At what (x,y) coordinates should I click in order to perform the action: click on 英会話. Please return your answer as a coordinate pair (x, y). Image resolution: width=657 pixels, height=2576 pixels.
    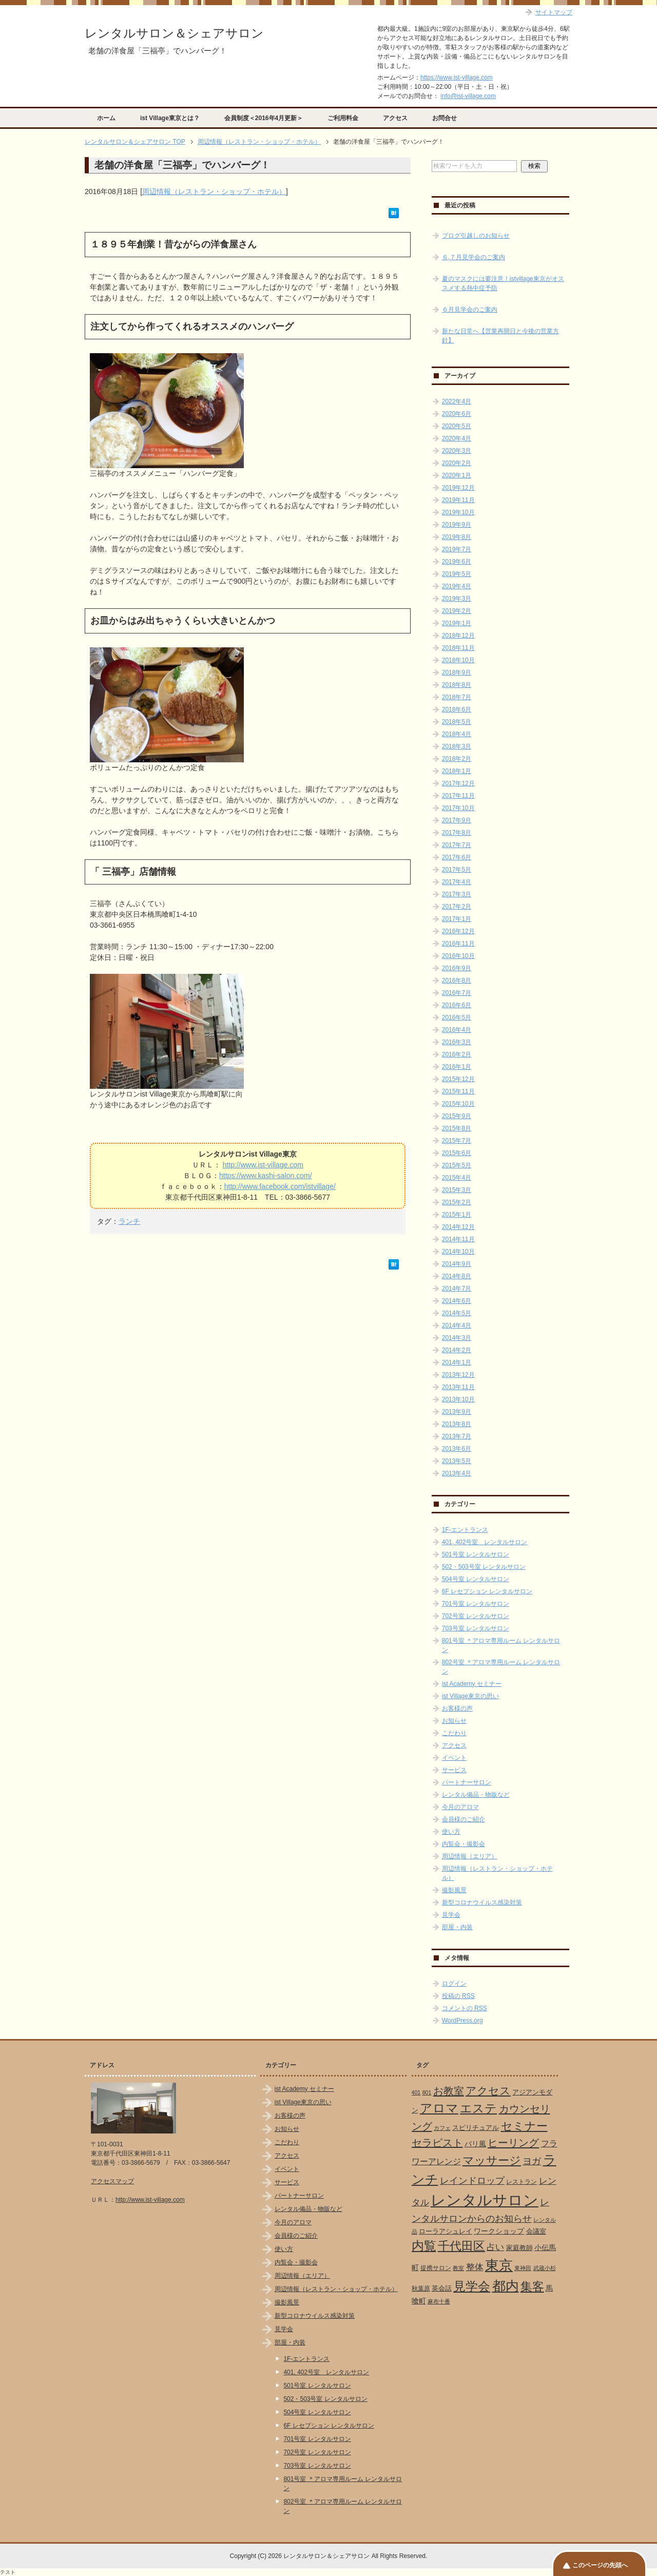
    Looking at the image, I should click on (442, 2288).